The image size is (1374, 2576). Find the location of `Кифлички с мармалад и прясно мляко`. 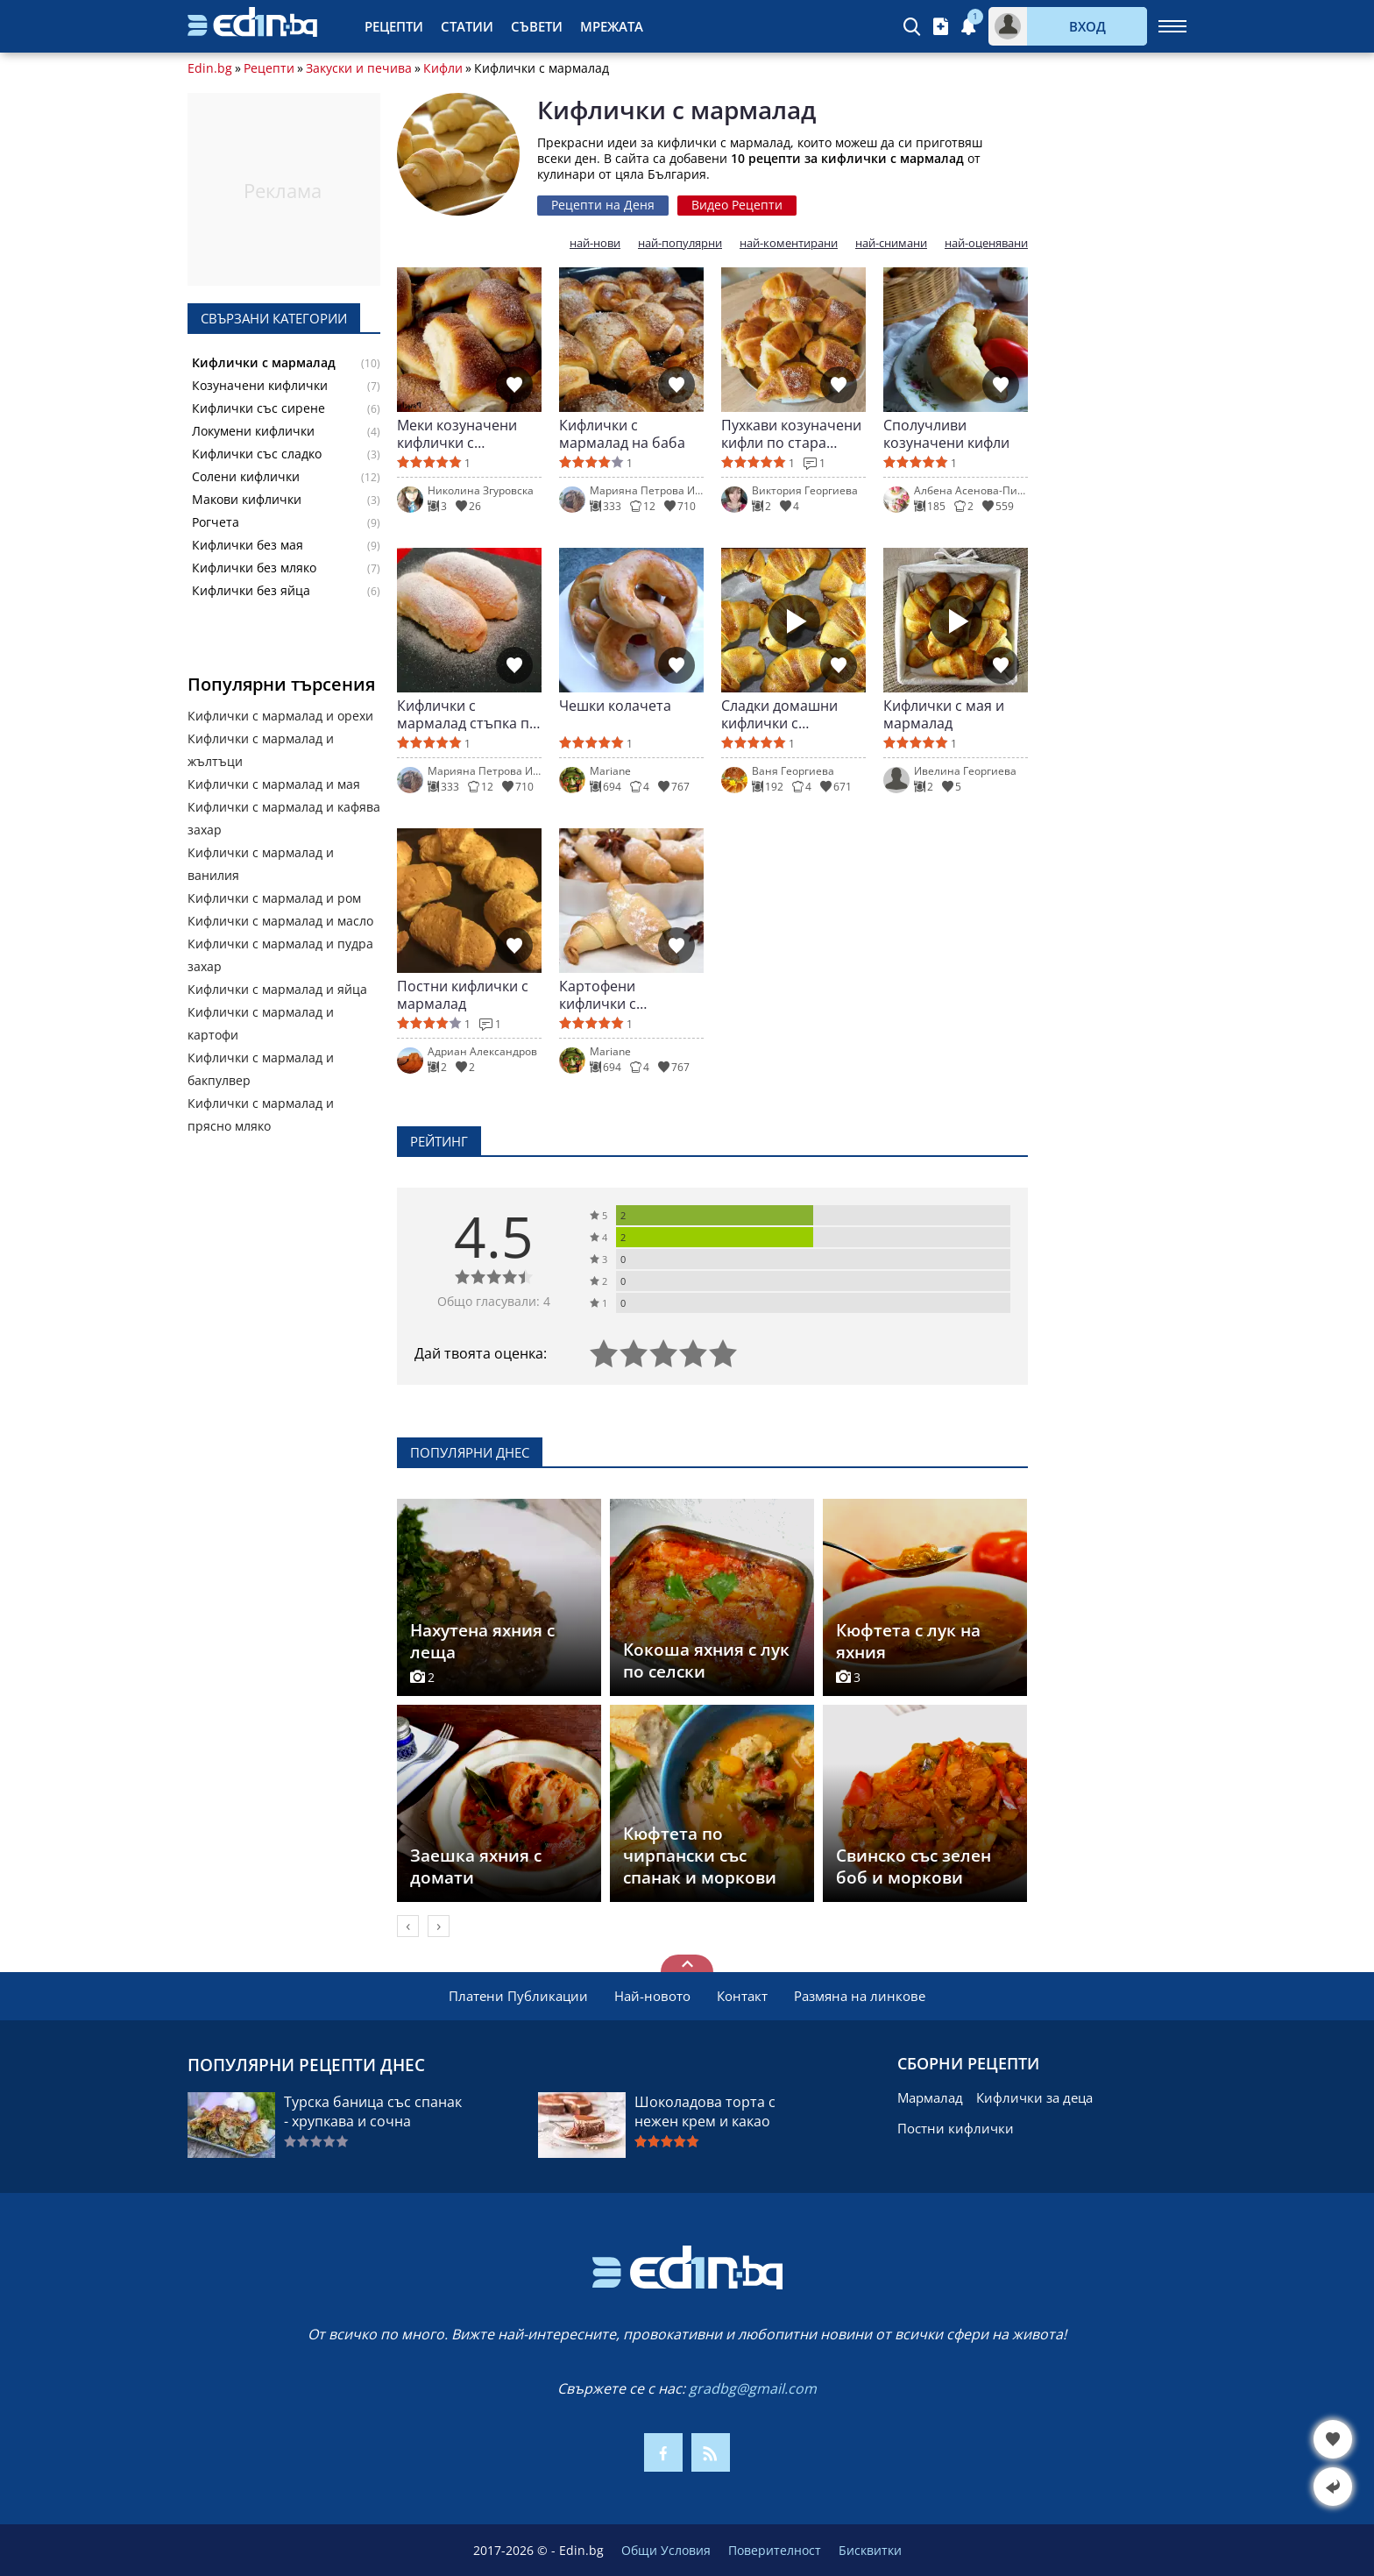

Кифлички с мармалад и прясно мляко is located at coordinates (261, 1114).